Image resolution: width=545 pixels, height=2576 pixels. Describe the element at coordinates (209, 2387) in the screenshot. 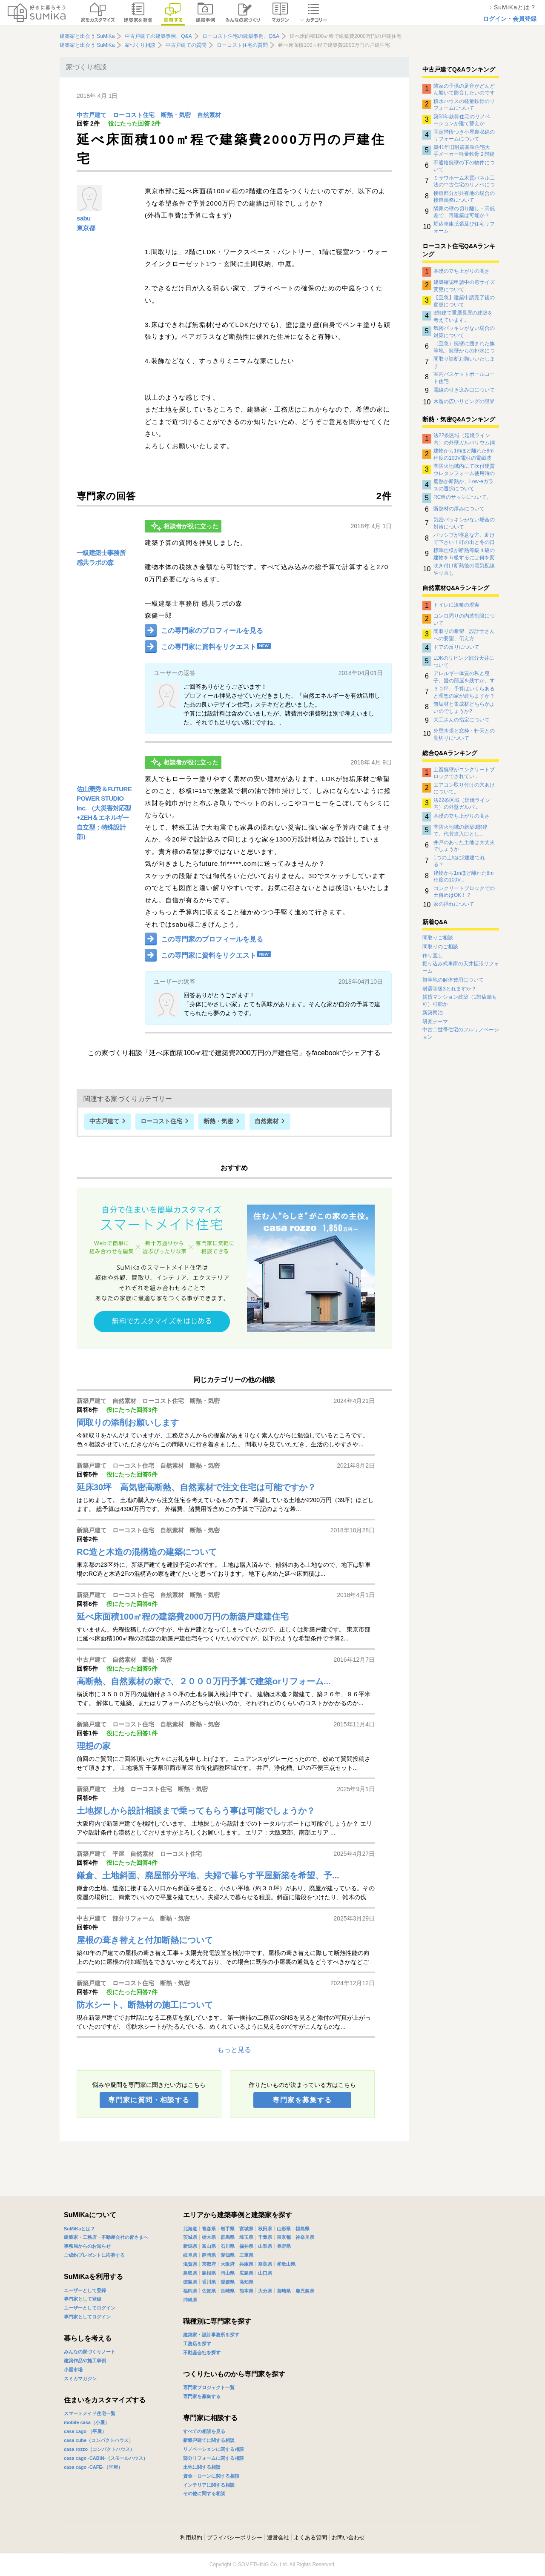

I see `専門家プロジェクト一覧` at that location.